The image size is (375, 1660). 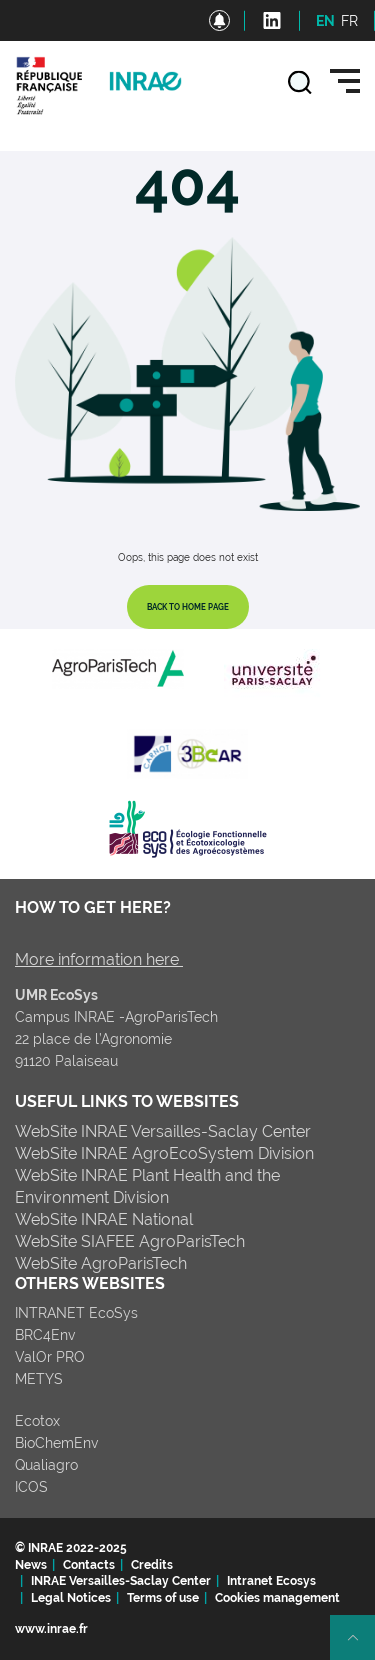 I want to click on WebSite INRAE AgroEcoSystem Division, so click(x=164, y=1153).